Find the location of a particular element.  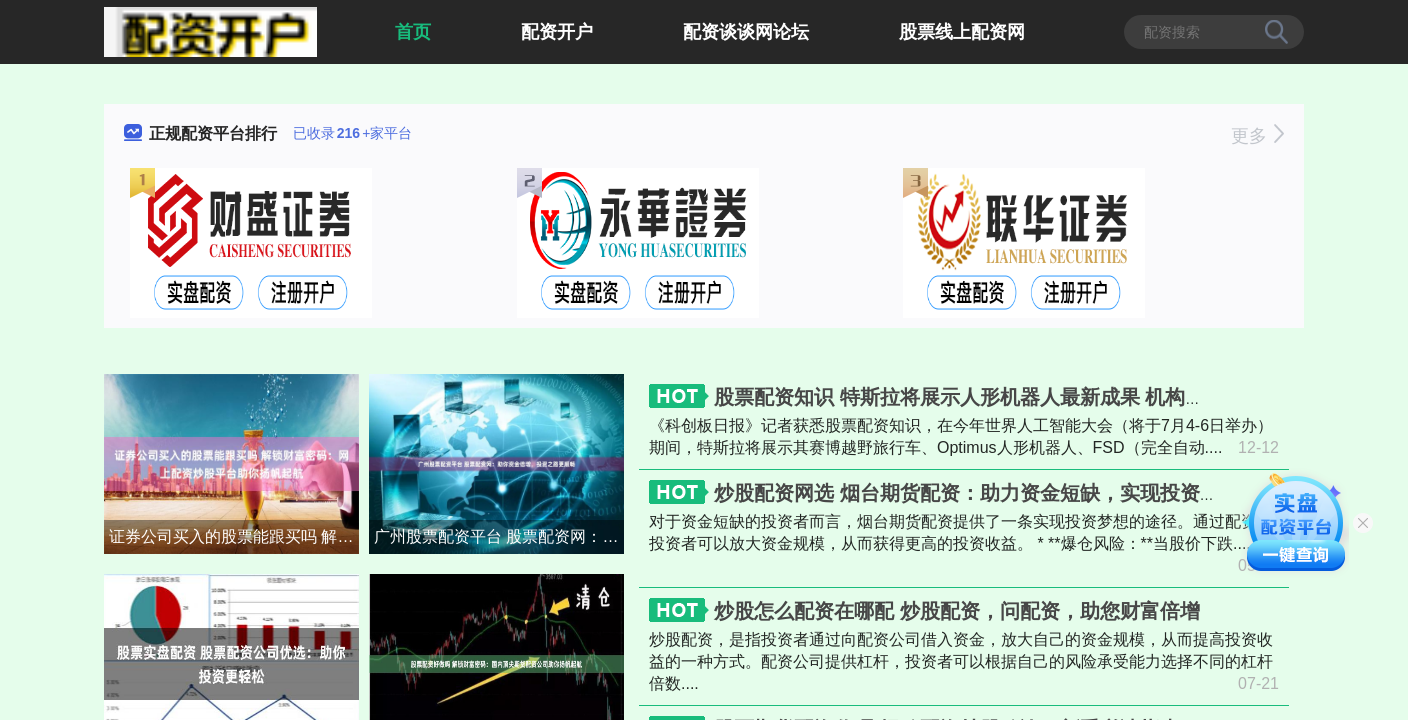

股票线上配资网 is located at coordinates (962, 32).